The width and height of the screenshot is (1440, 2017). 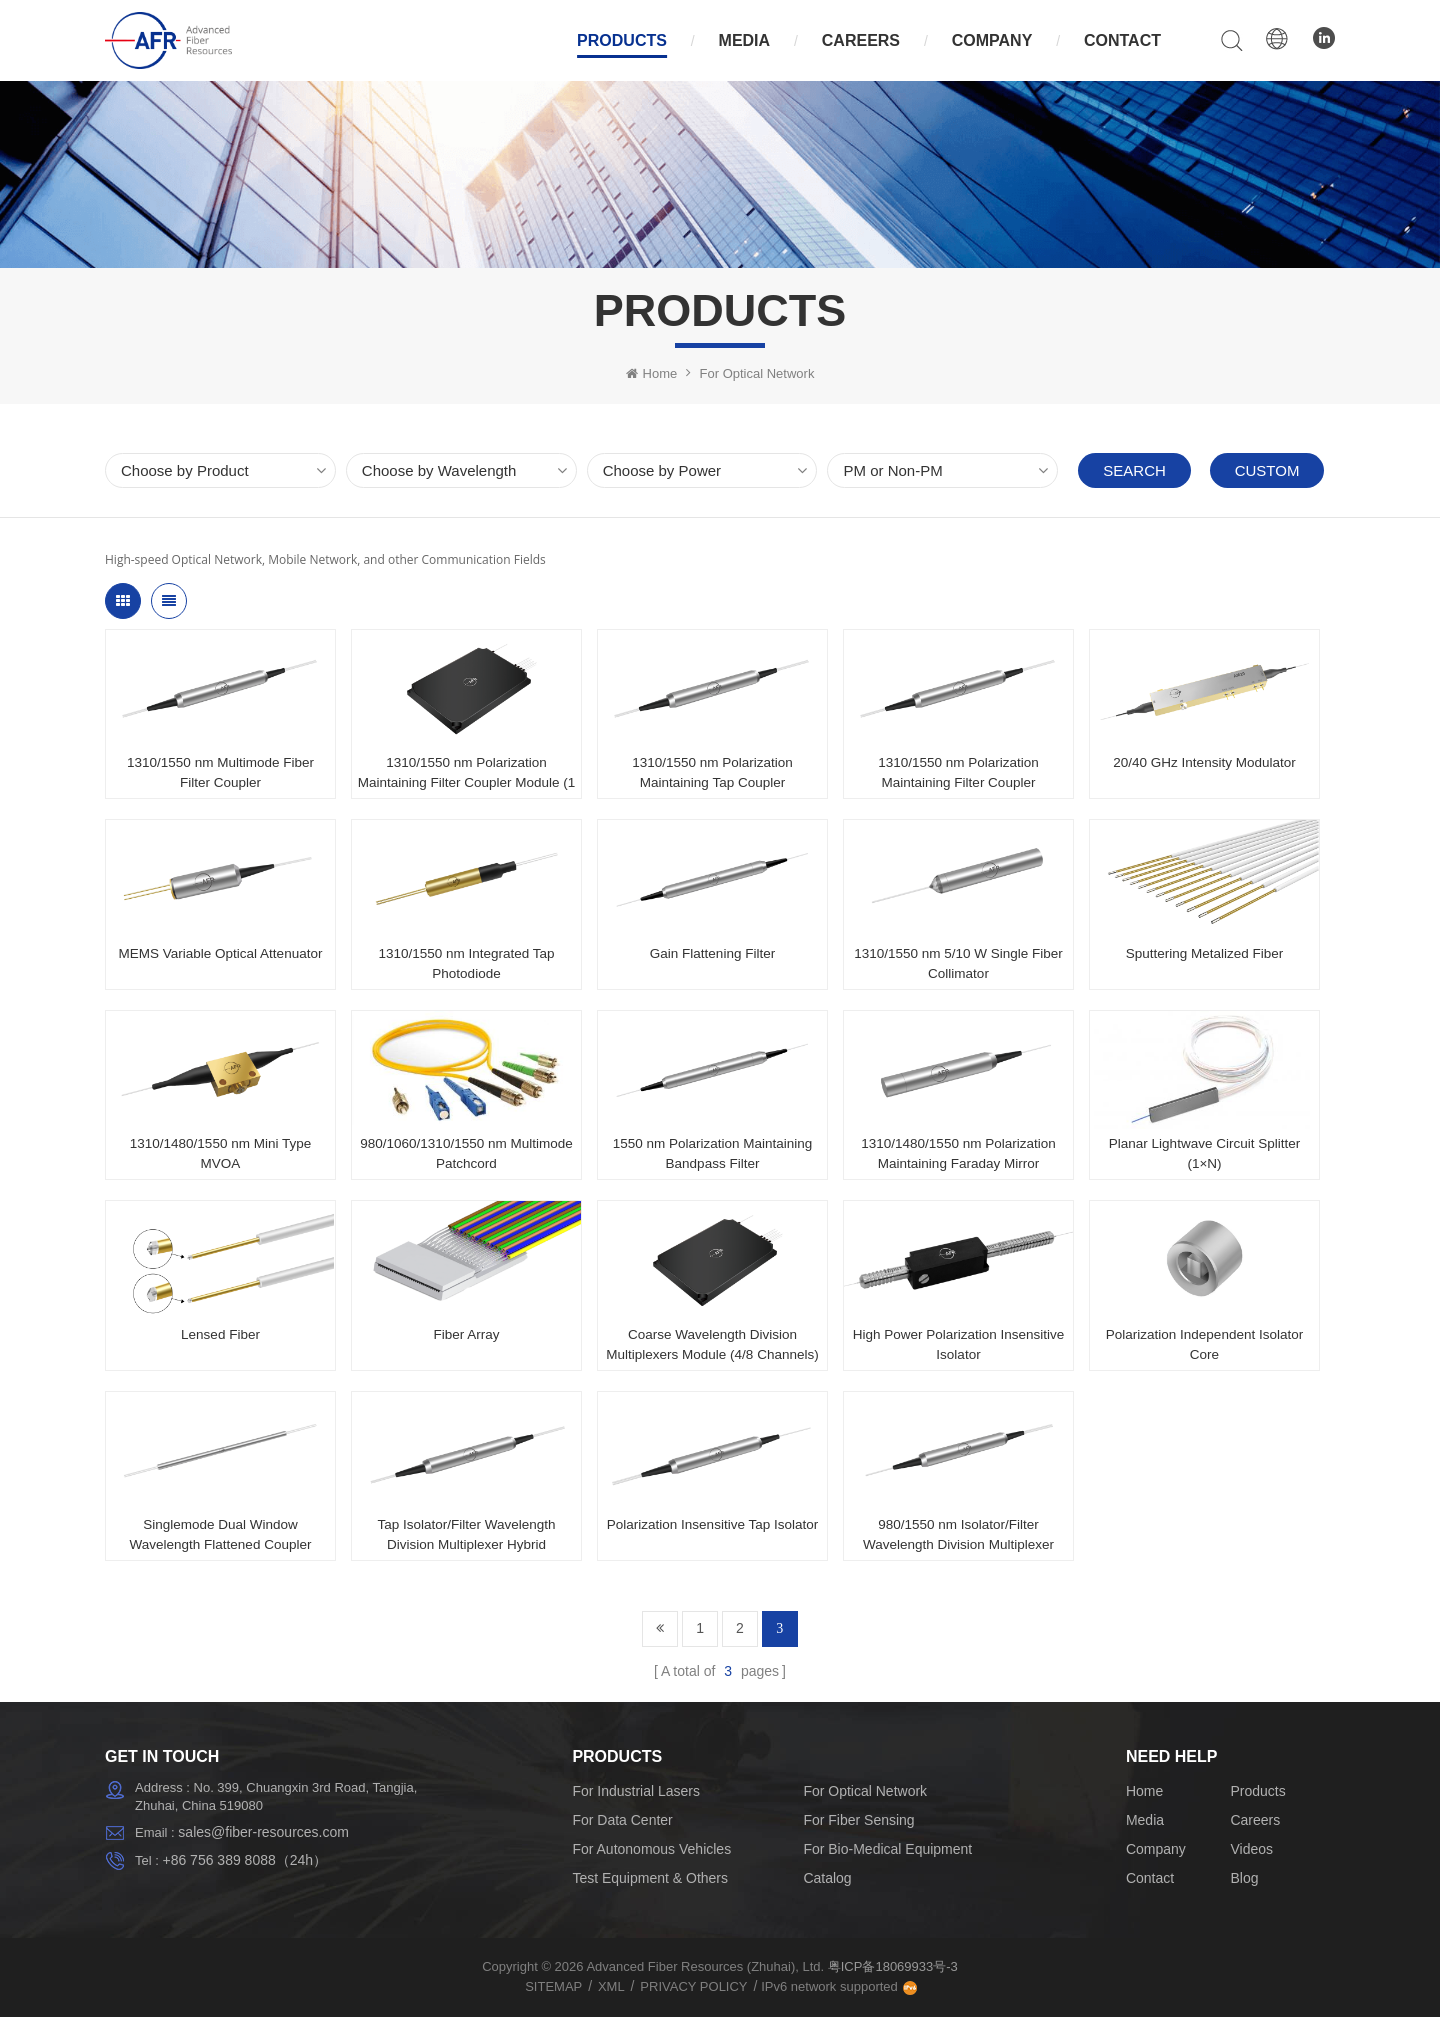 What do you see at coordinates (466, 1334) in the screenshot?
I see `Fiber Array` at bounding box center [466, 1334].